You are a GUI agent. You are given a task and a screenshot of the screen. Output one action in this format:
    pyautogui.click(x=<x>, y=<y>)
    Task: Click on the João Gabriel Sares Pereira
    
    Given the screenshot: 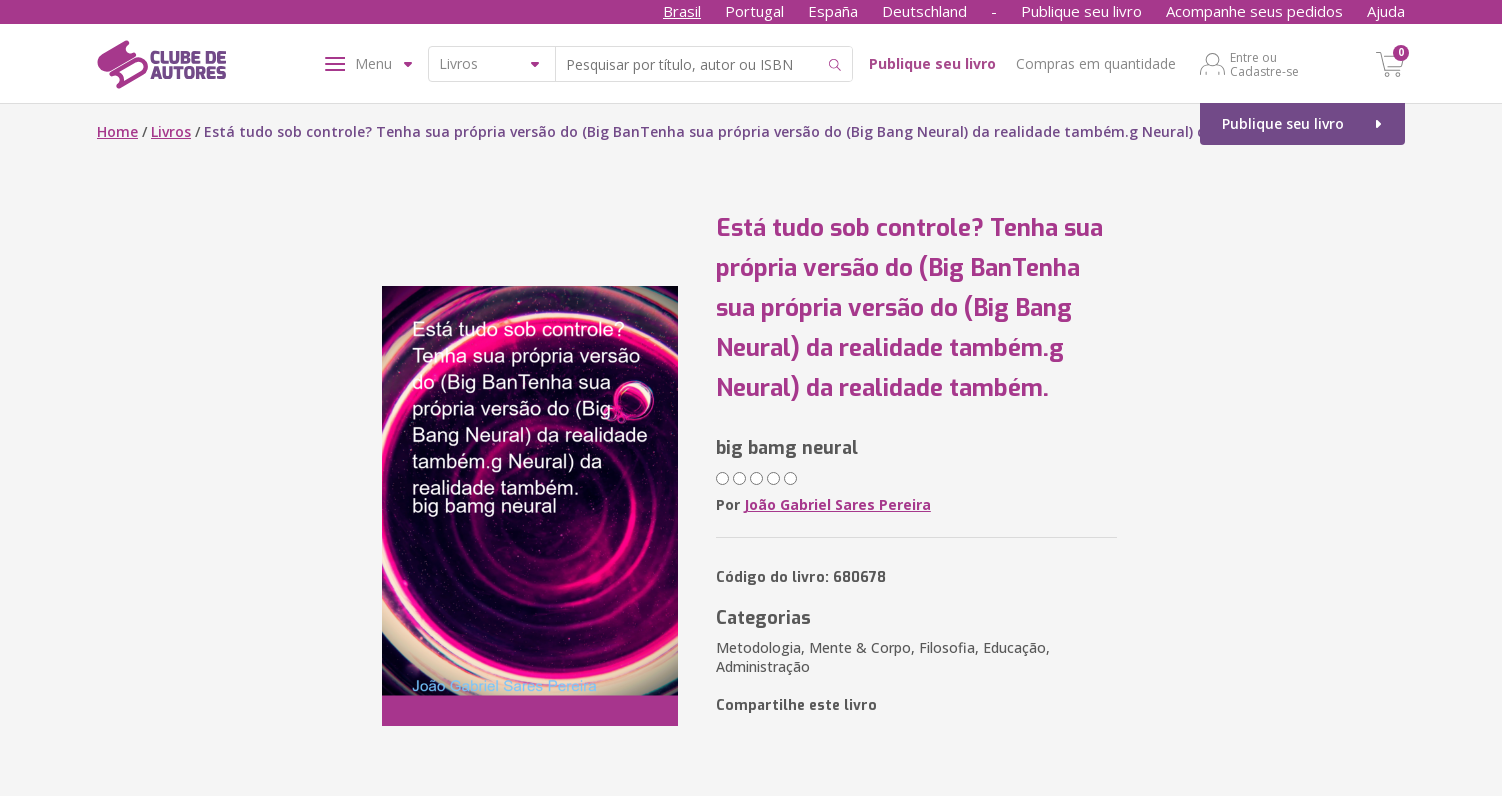 What is the action you would take?
    pyautogui.click(x=837, y=504)
    